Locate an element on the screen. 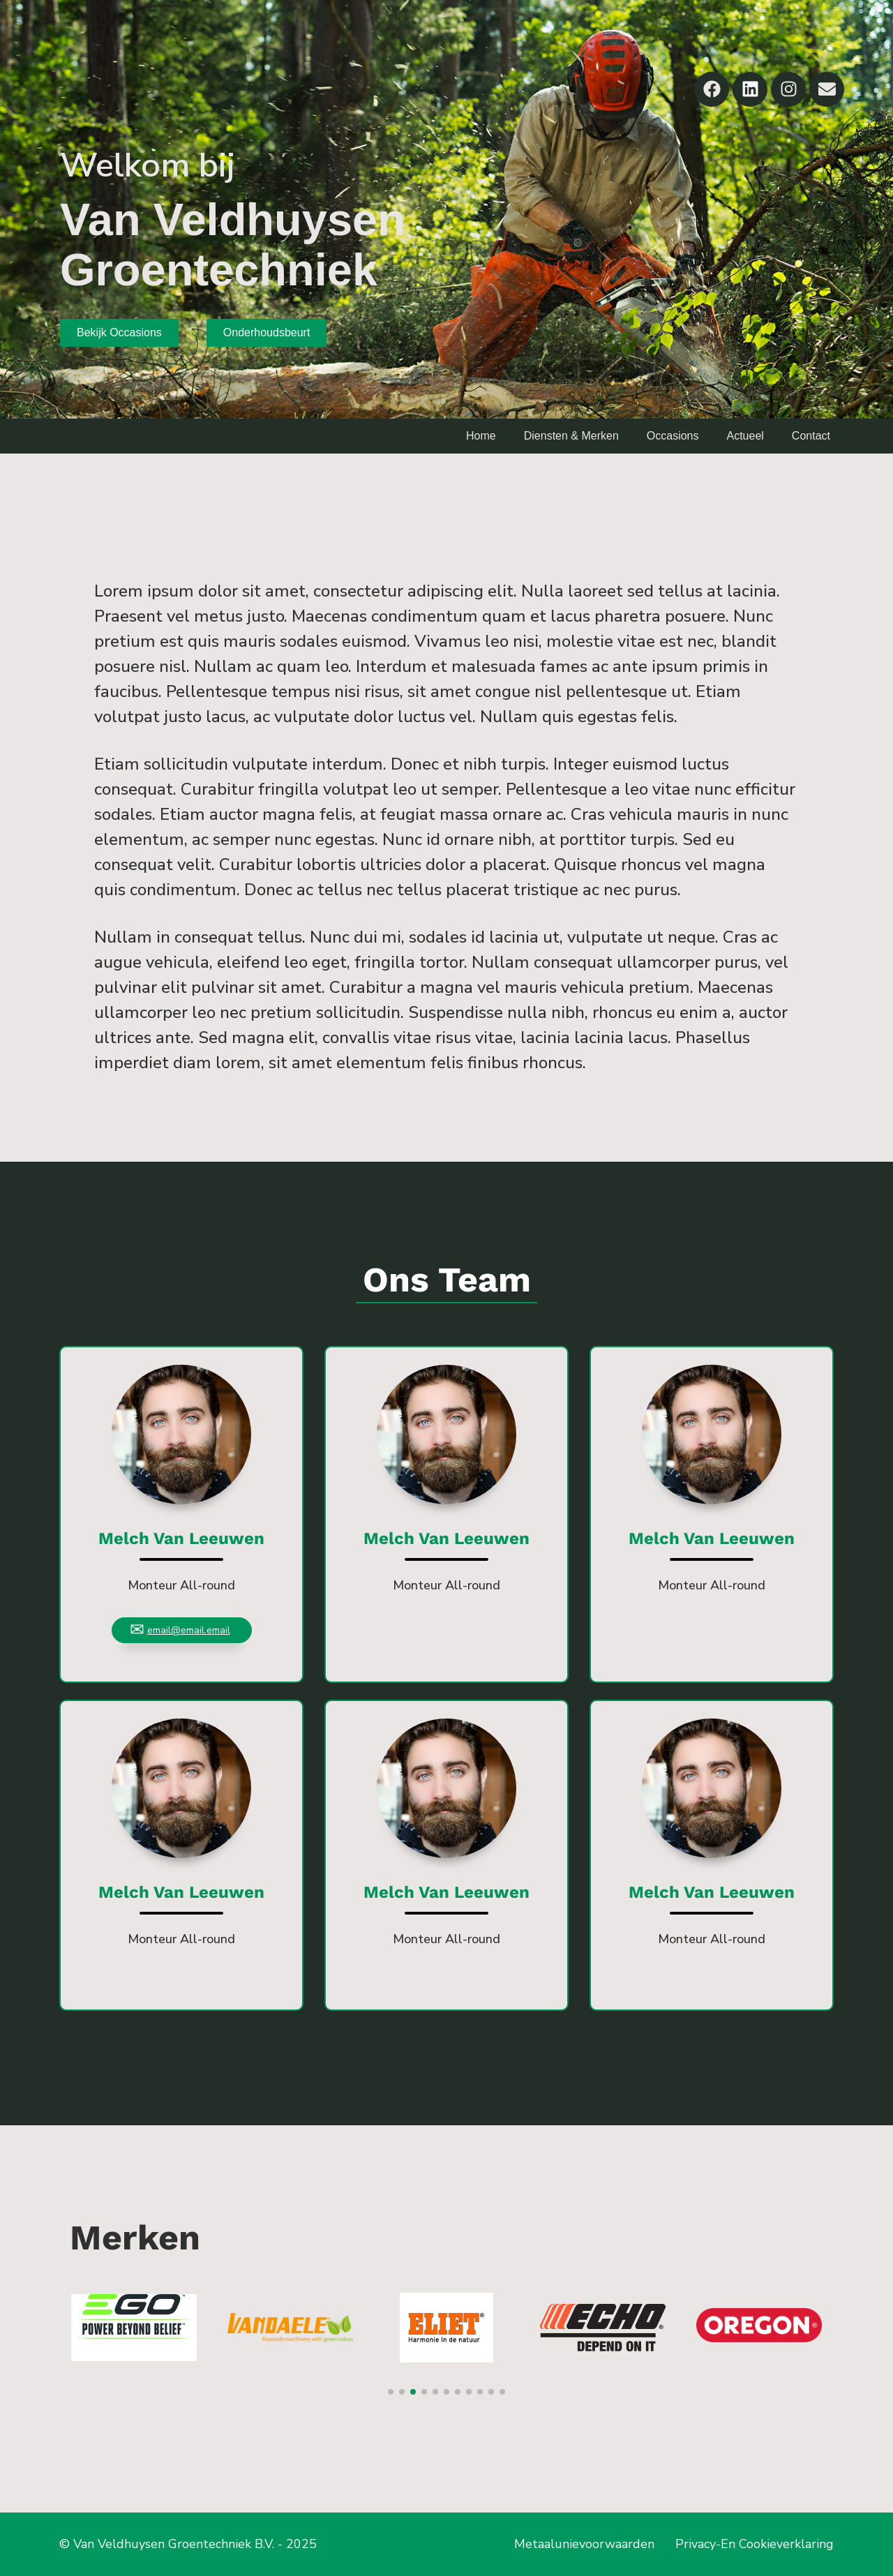 The height and width of the screenshot is (2576, 893). [button] is located at coordinates (390, 2392).